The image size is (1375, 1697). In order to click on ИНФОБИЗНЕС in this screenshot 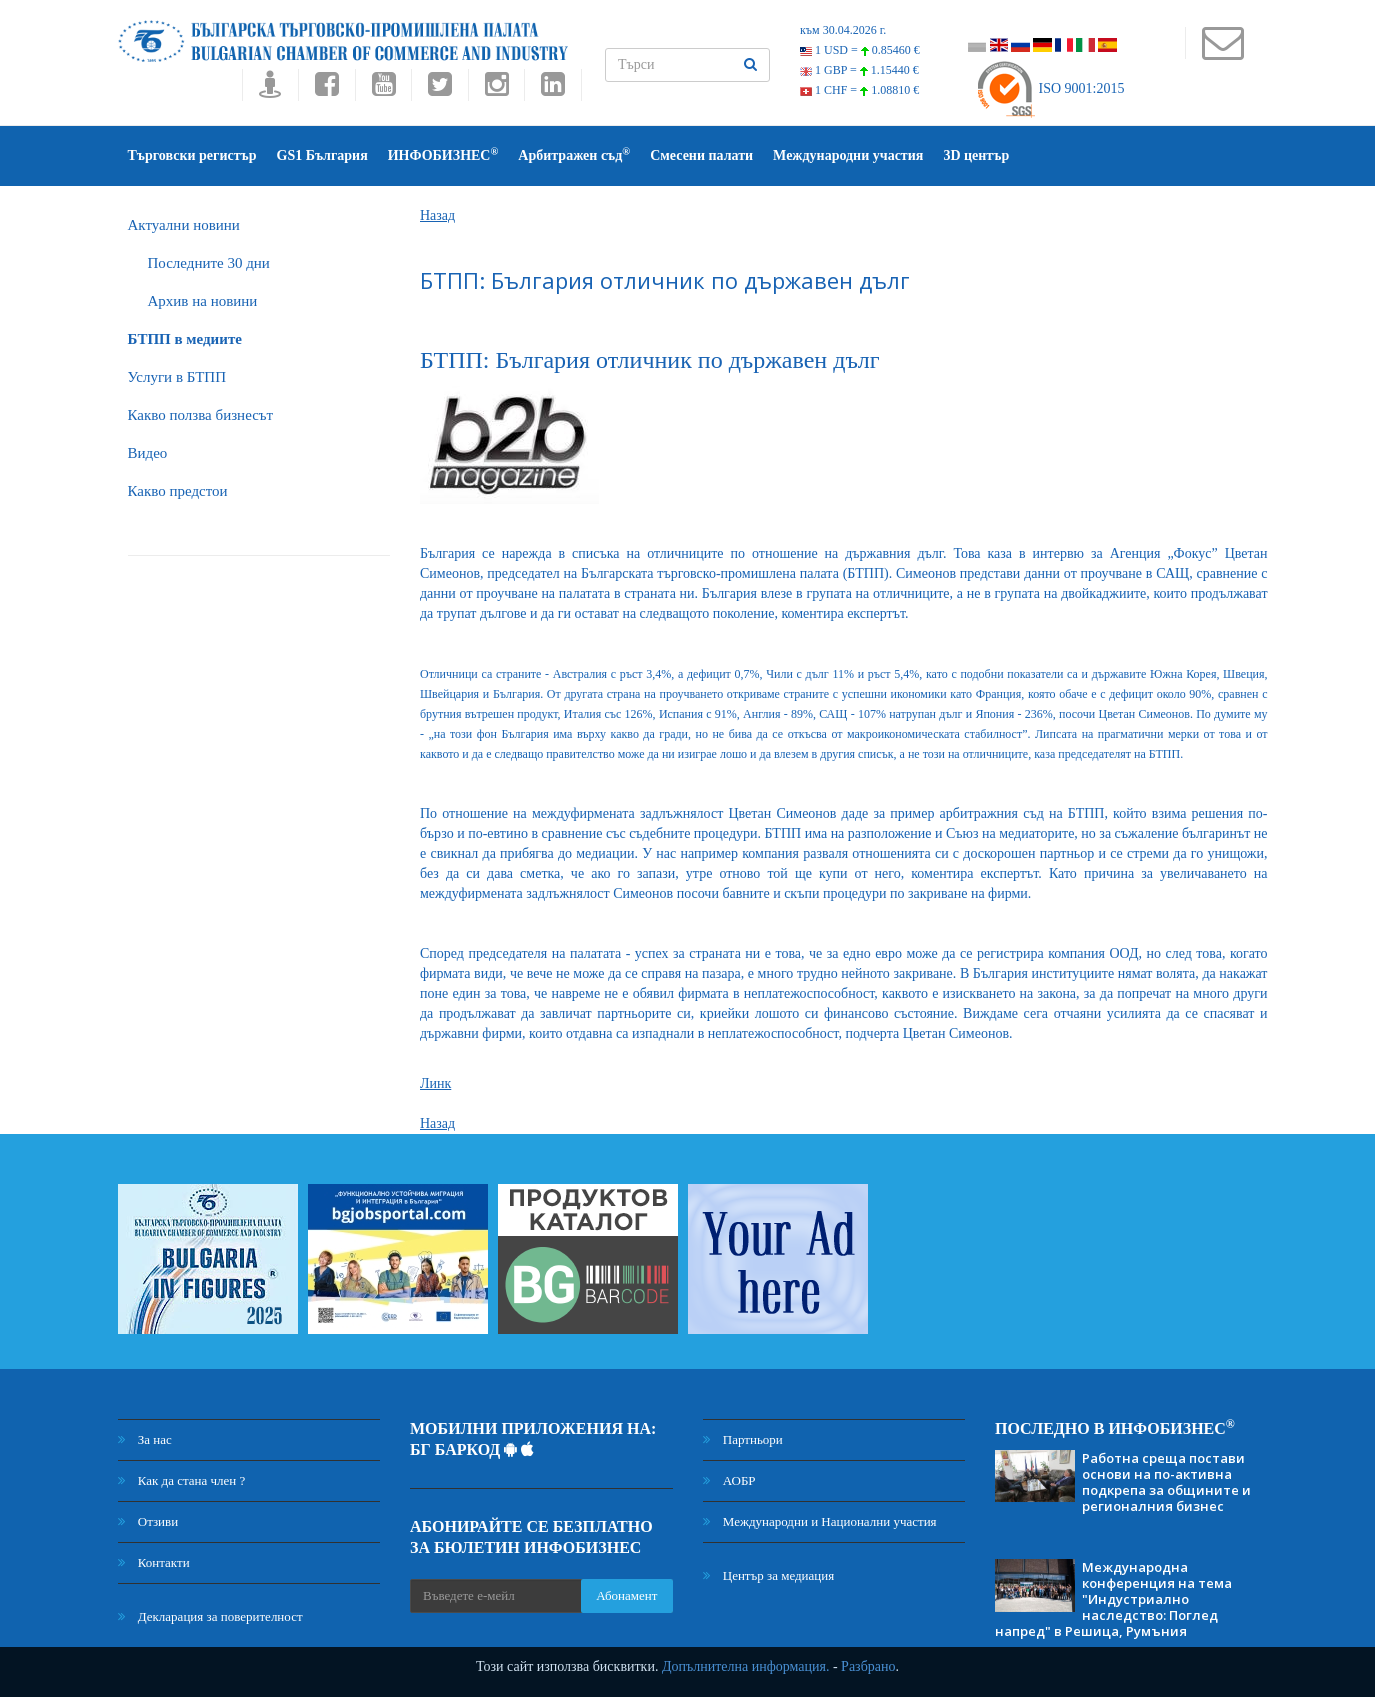, I will do `click(443, 154)`.